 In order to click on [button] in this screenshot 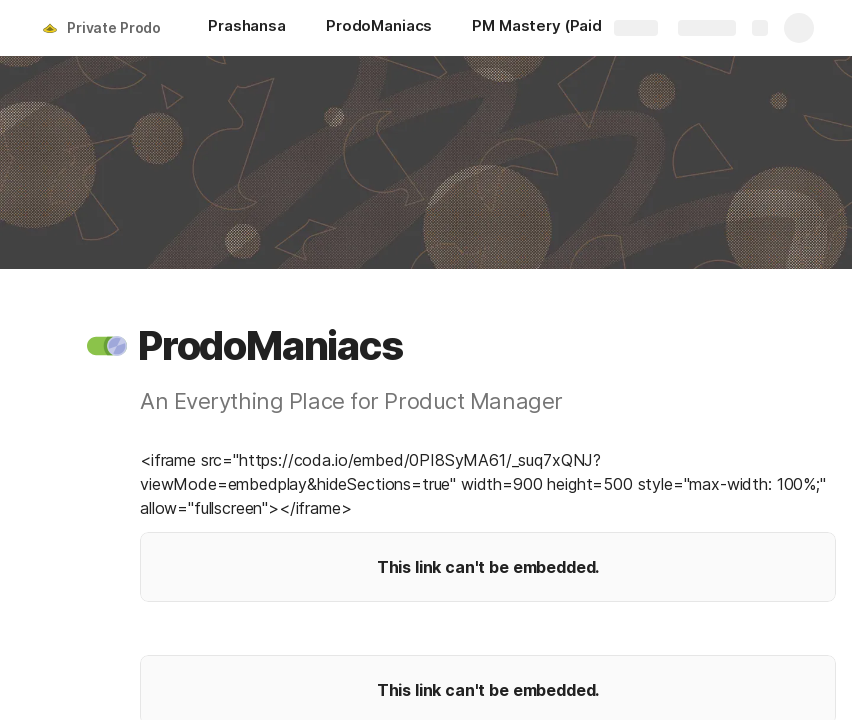, I will do `click(107, 346)`.